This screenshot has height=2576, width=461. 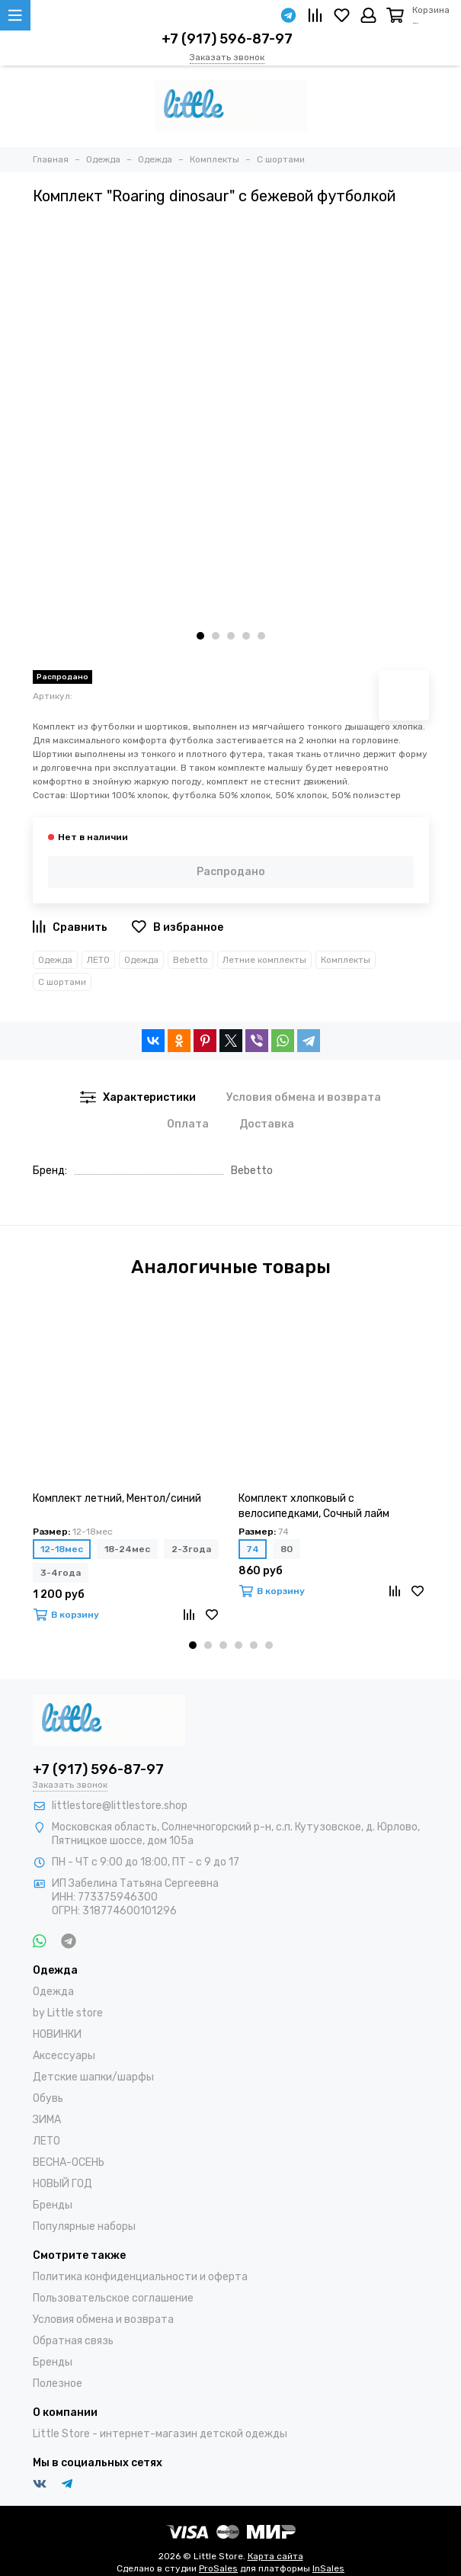 I want to click on +7 (917) 596-87-97, so click(x=227, y=38).